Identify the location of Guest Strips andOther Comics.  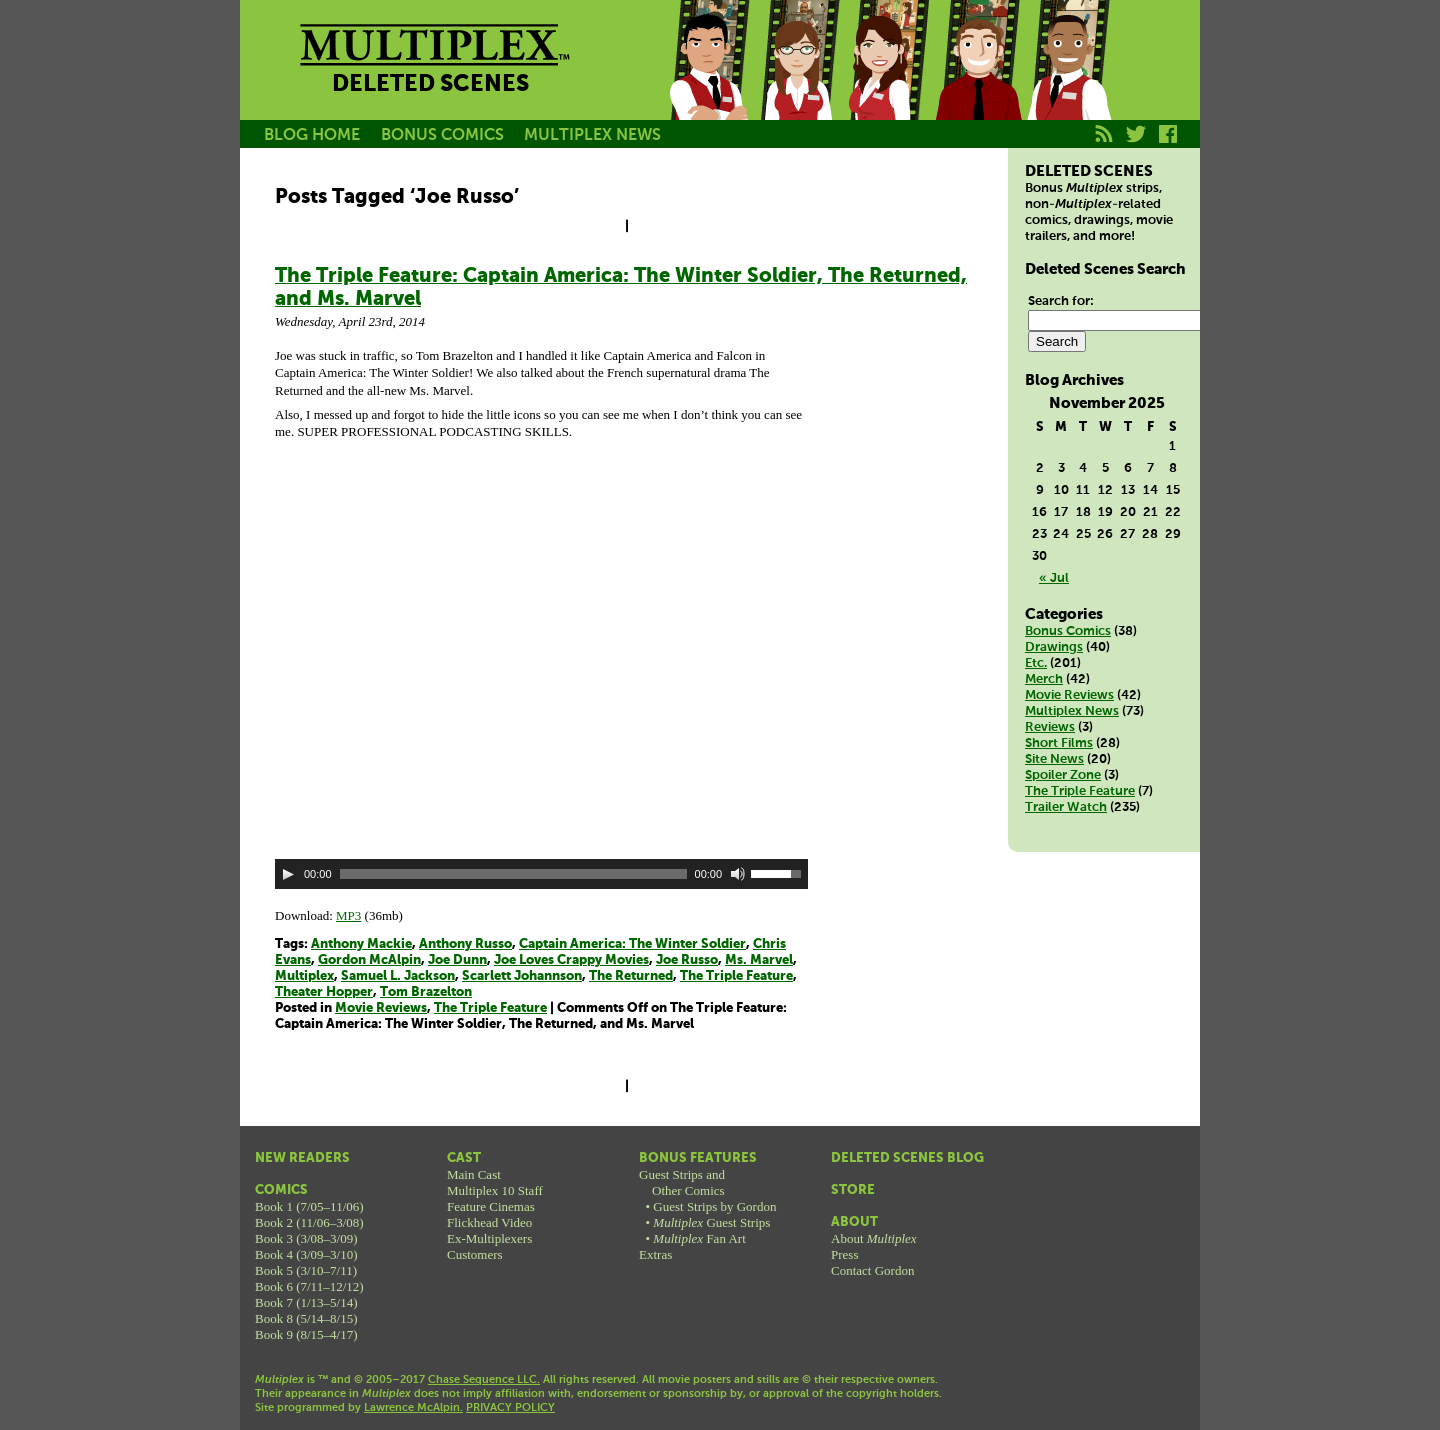
(682, 1182).